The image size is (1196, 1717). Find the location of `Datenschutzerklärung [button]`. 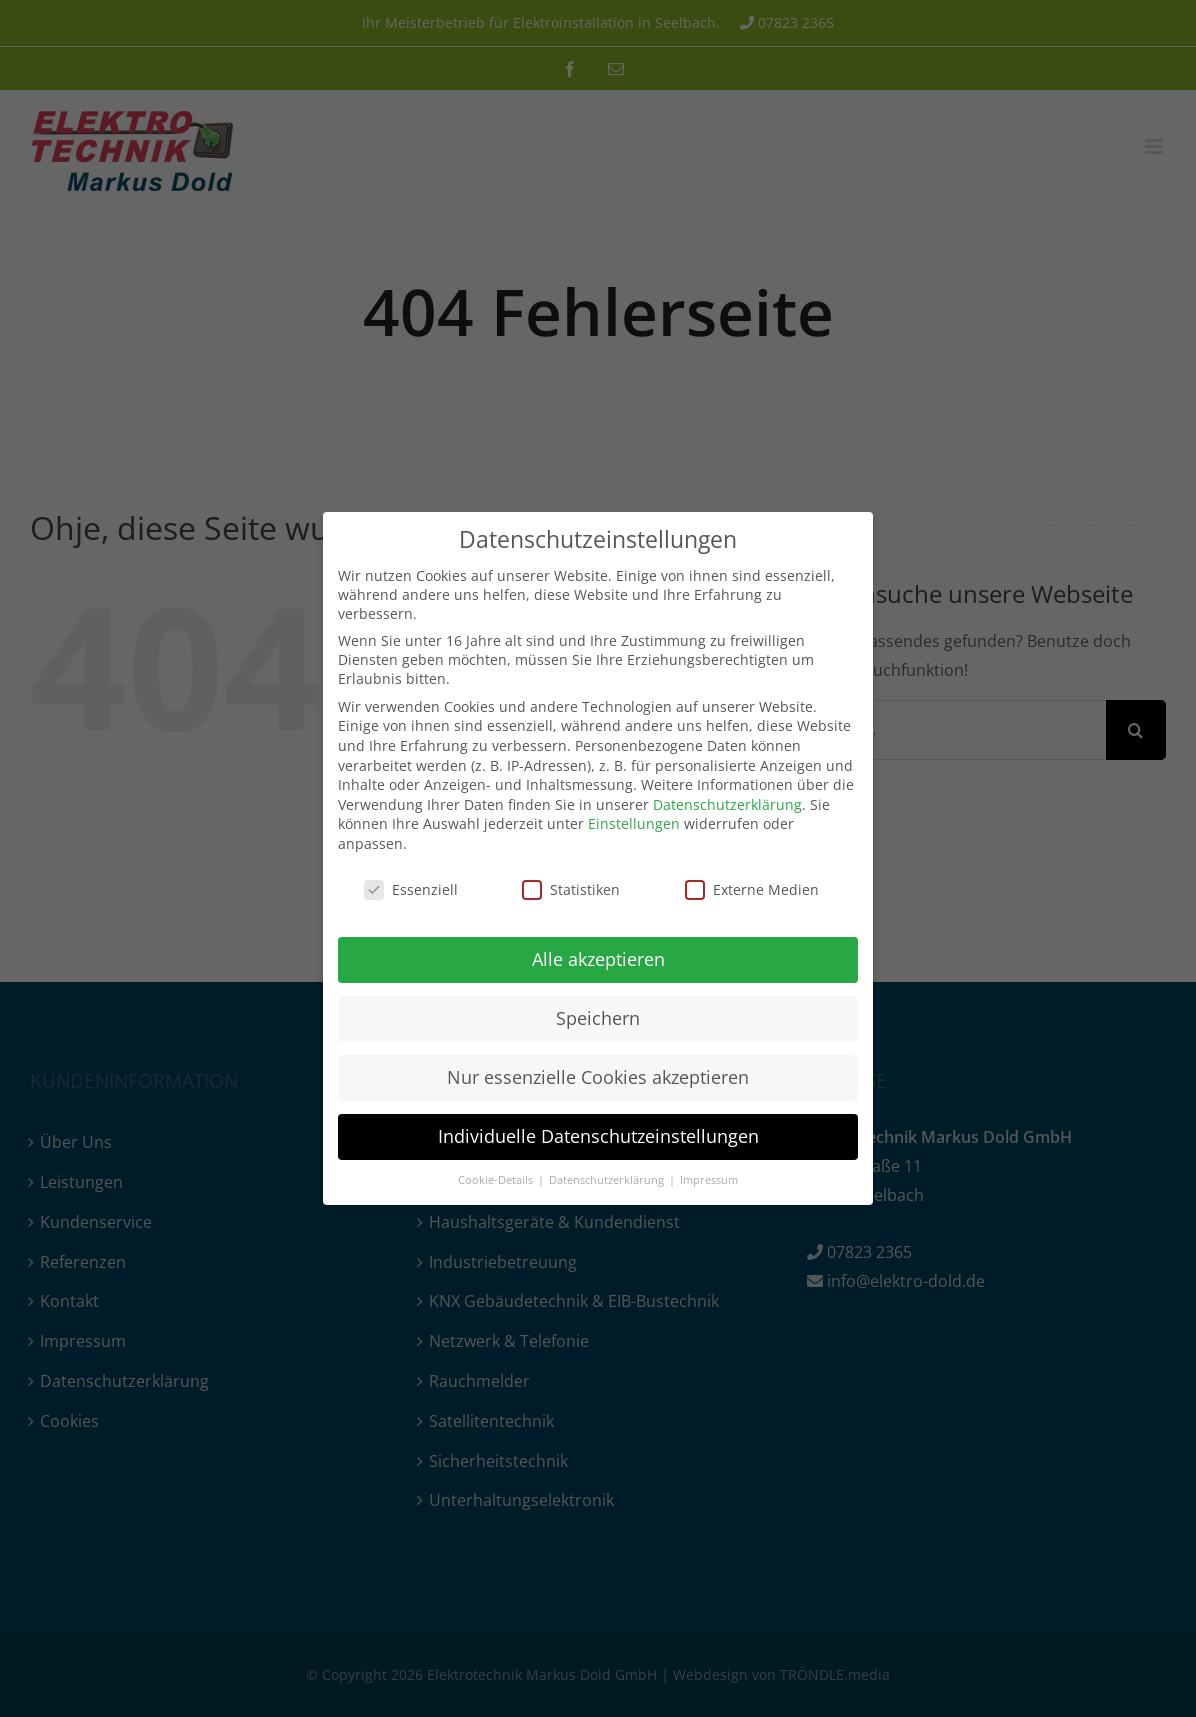

Datenschutzerklärung [button] is located at coordinates (608, 1180).